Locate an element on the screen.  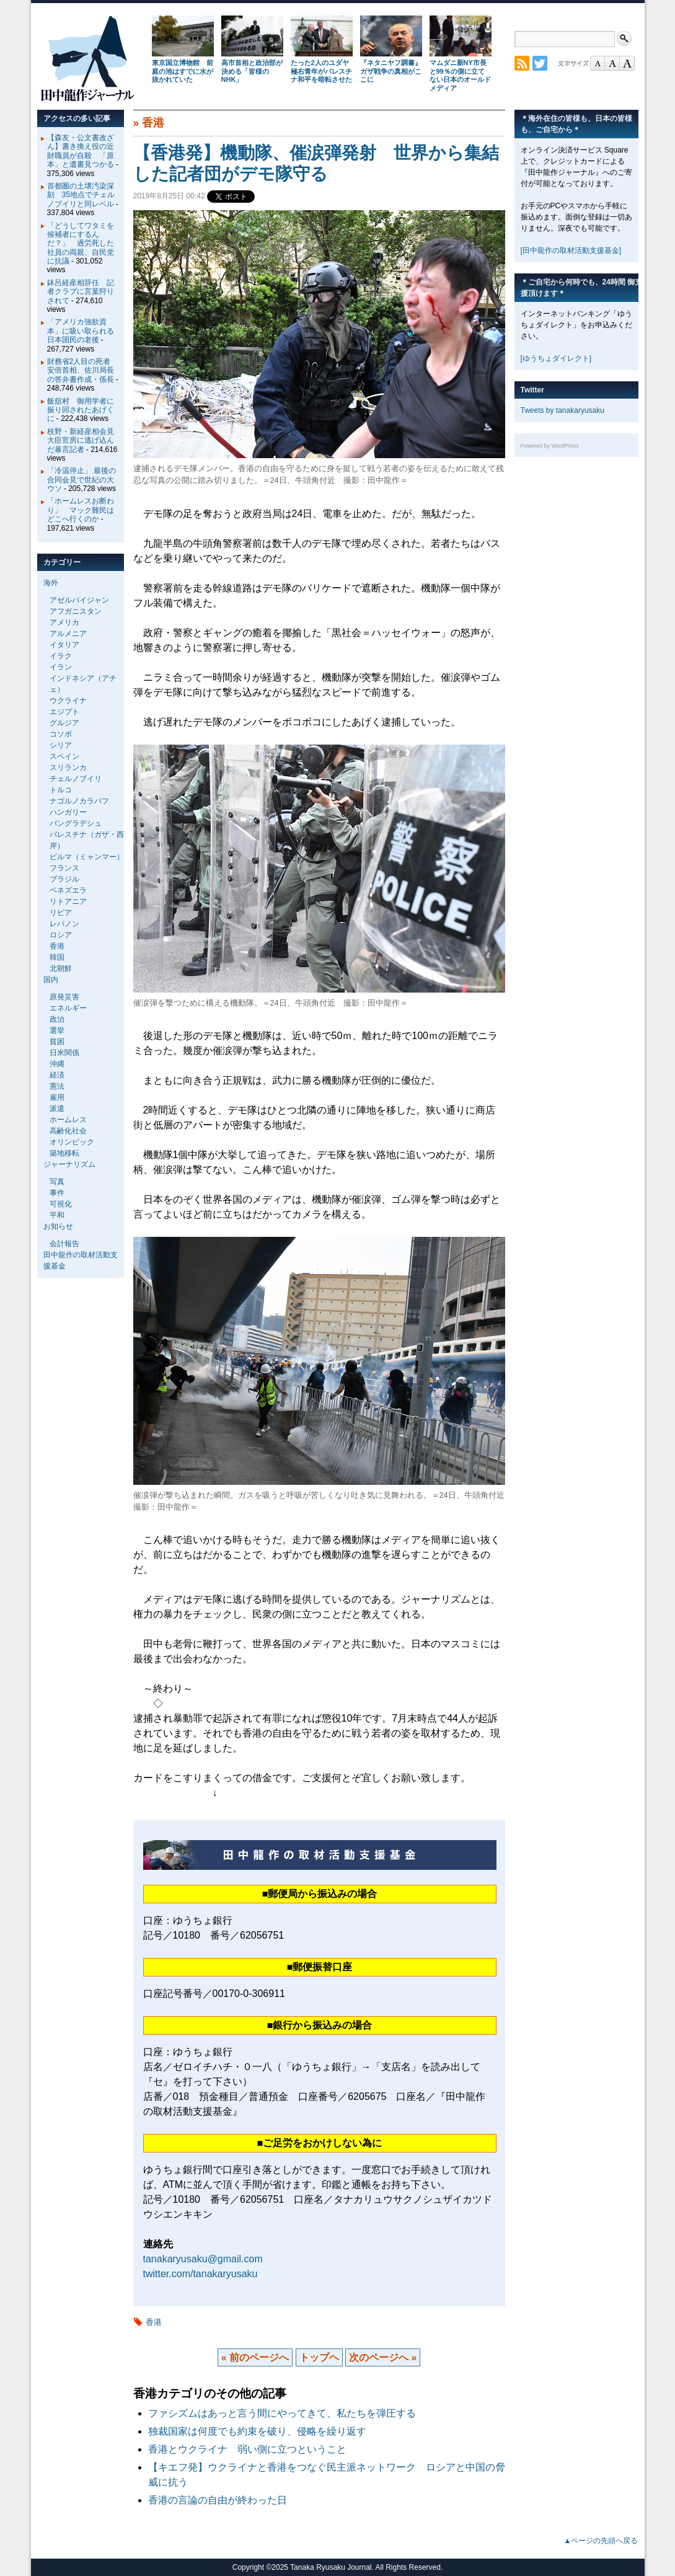
憲法 is located at coordinates (57, 1086).